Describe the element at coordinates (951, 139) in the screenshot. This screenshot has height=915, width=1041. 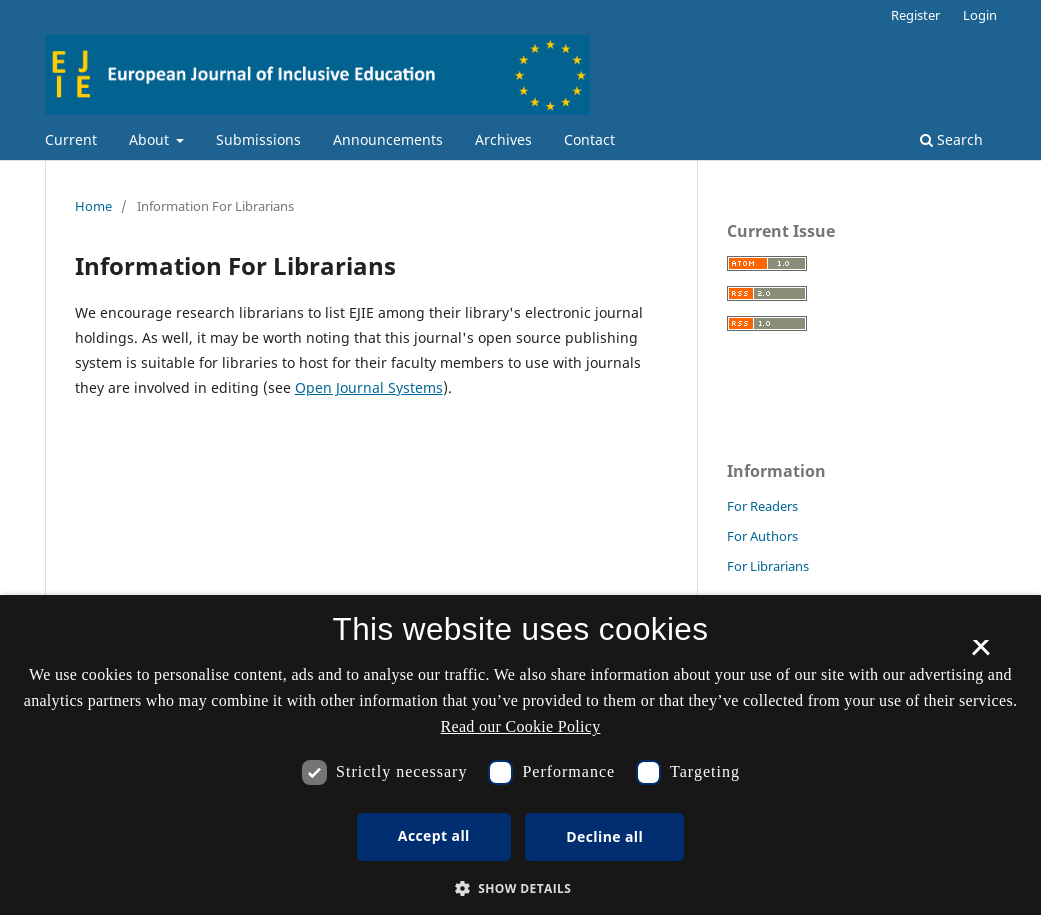
I see `Search` at that location.